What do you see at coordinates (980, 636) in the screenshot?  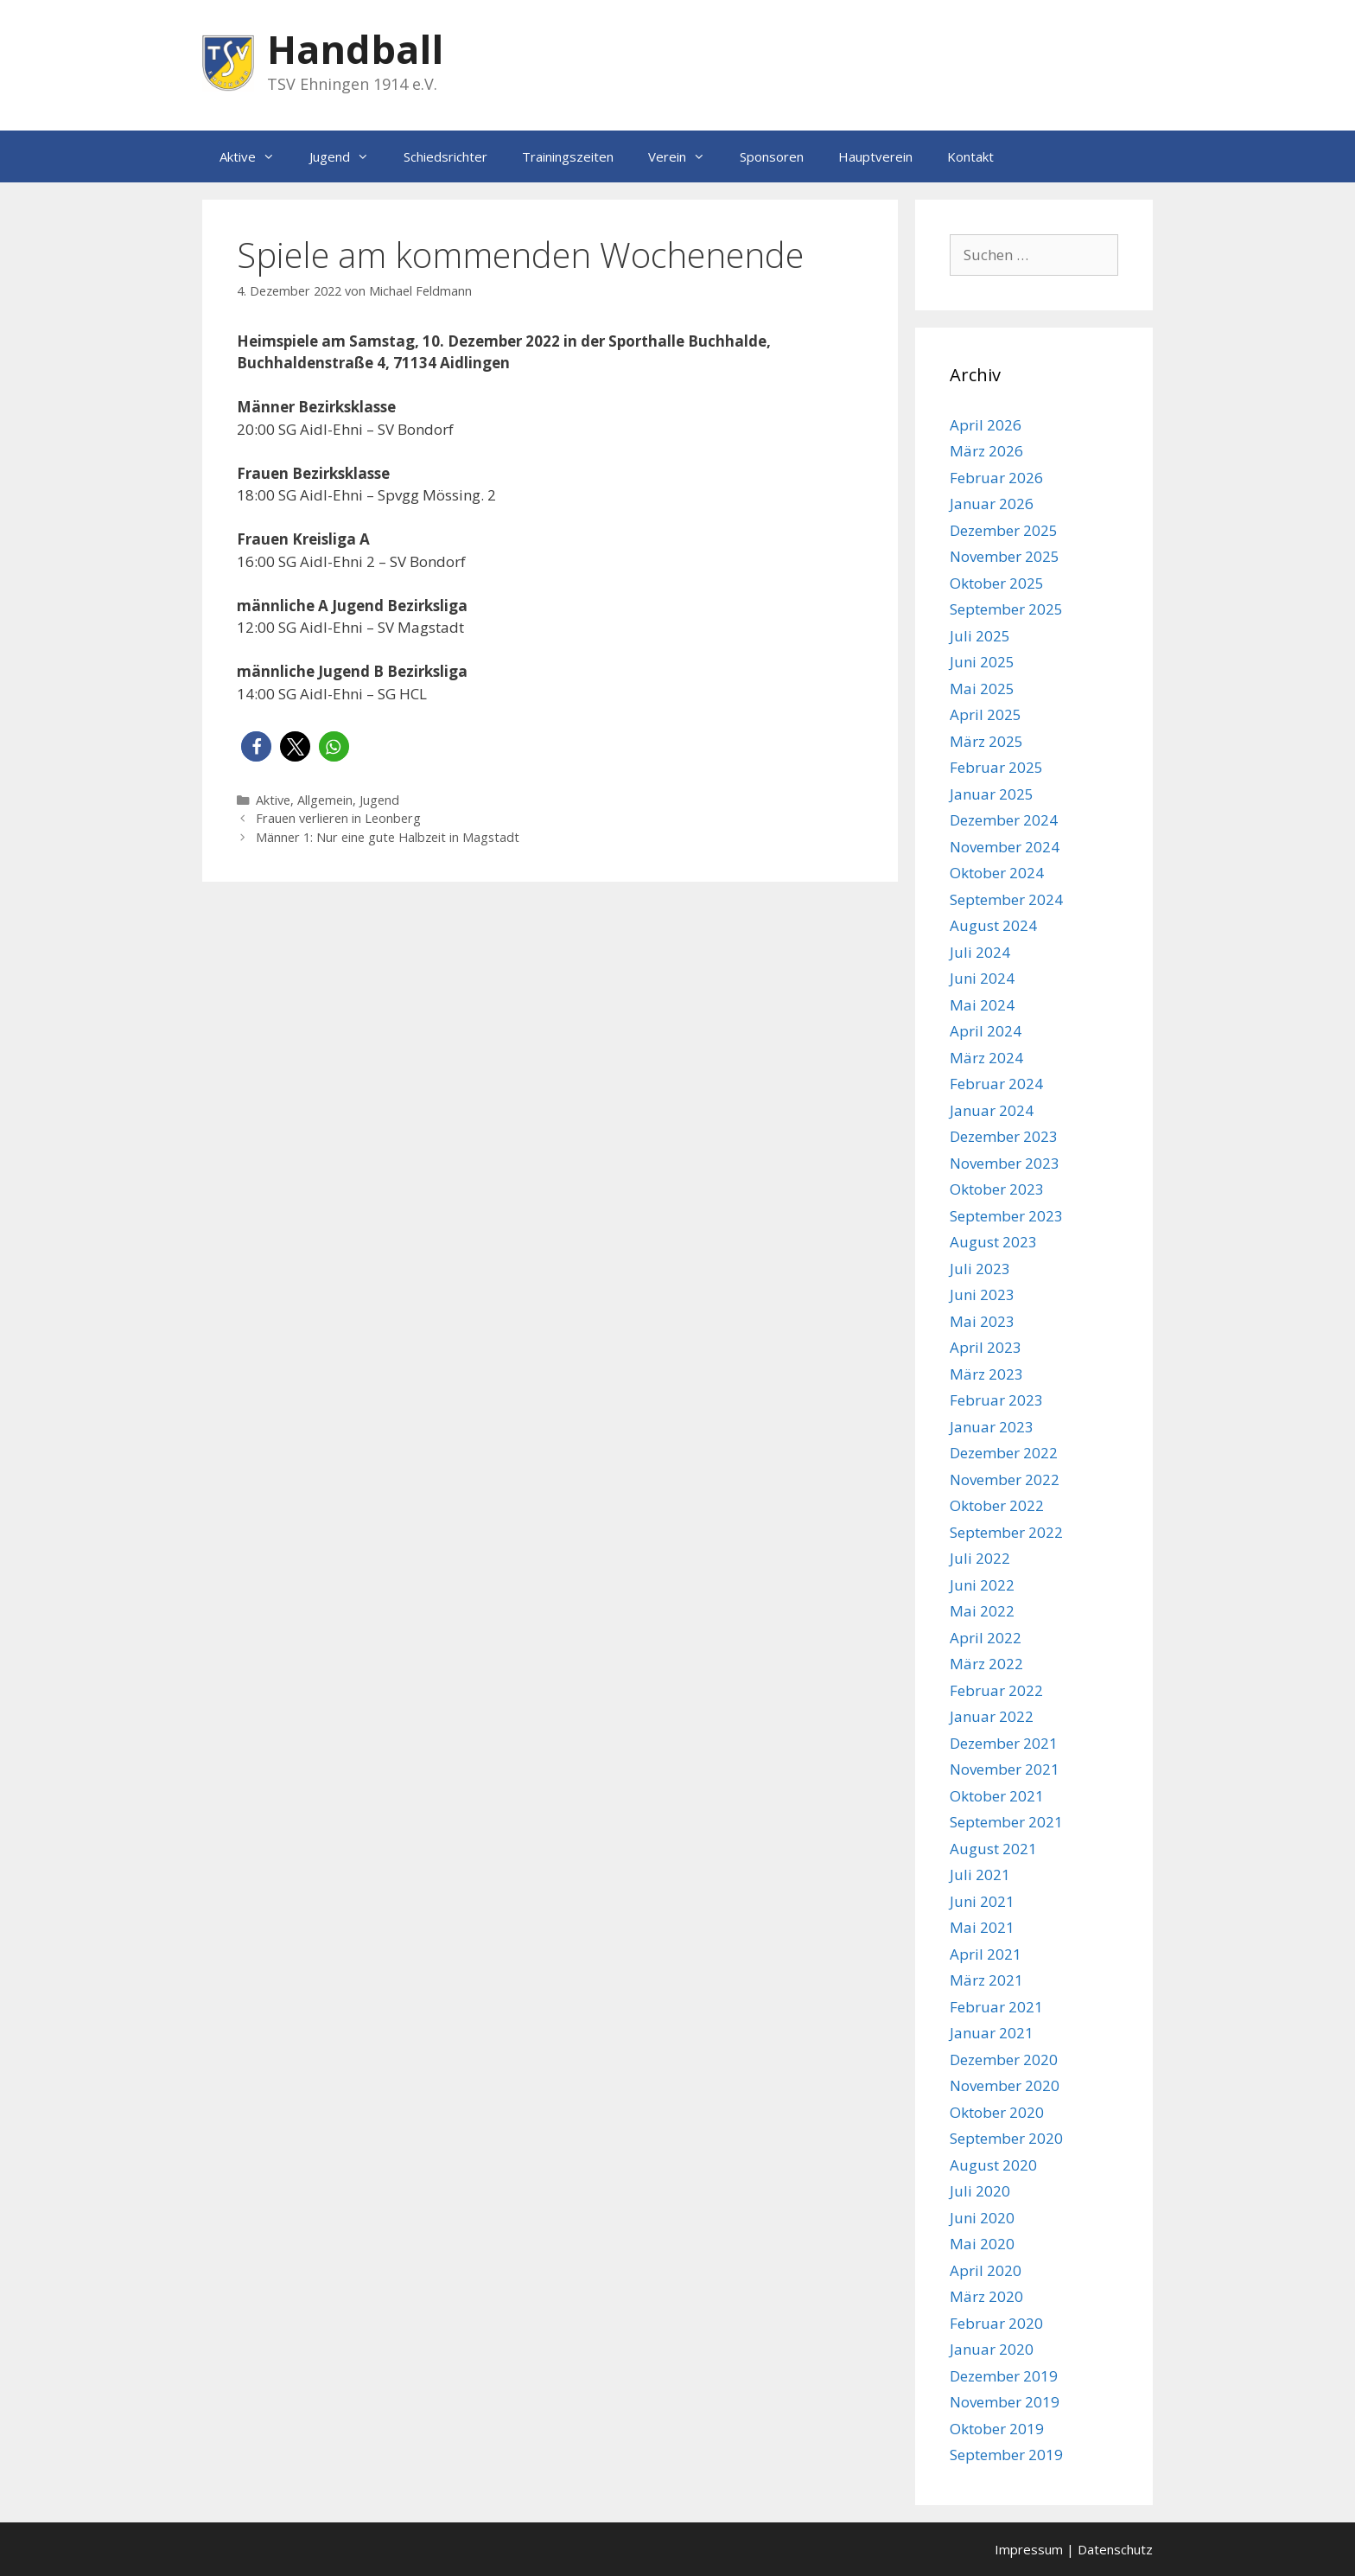 I see `Juli 2025` at bounding box center [980, 636].